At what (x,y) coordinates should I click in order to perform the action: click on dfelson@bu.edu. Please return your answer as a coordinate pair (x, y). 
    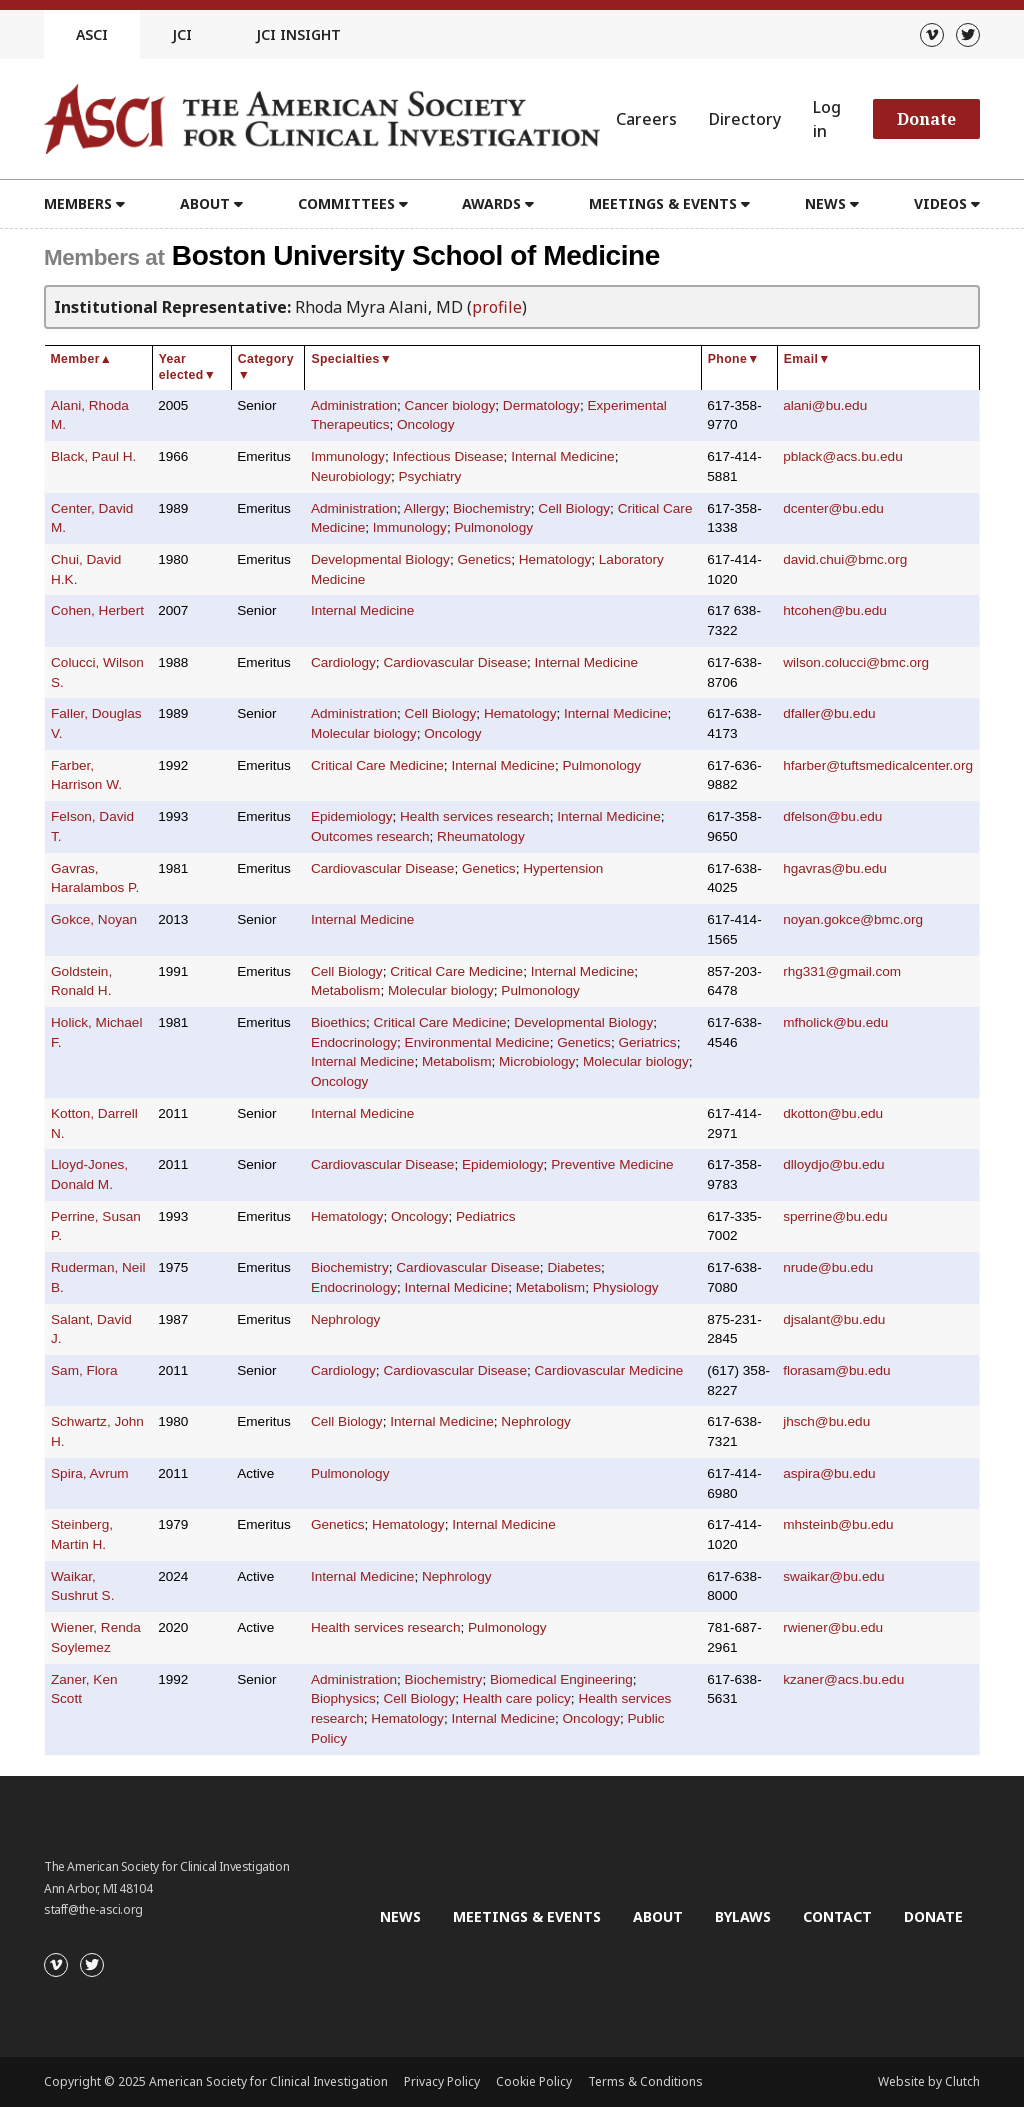
    Looking at the image, I should click on (832, 816).